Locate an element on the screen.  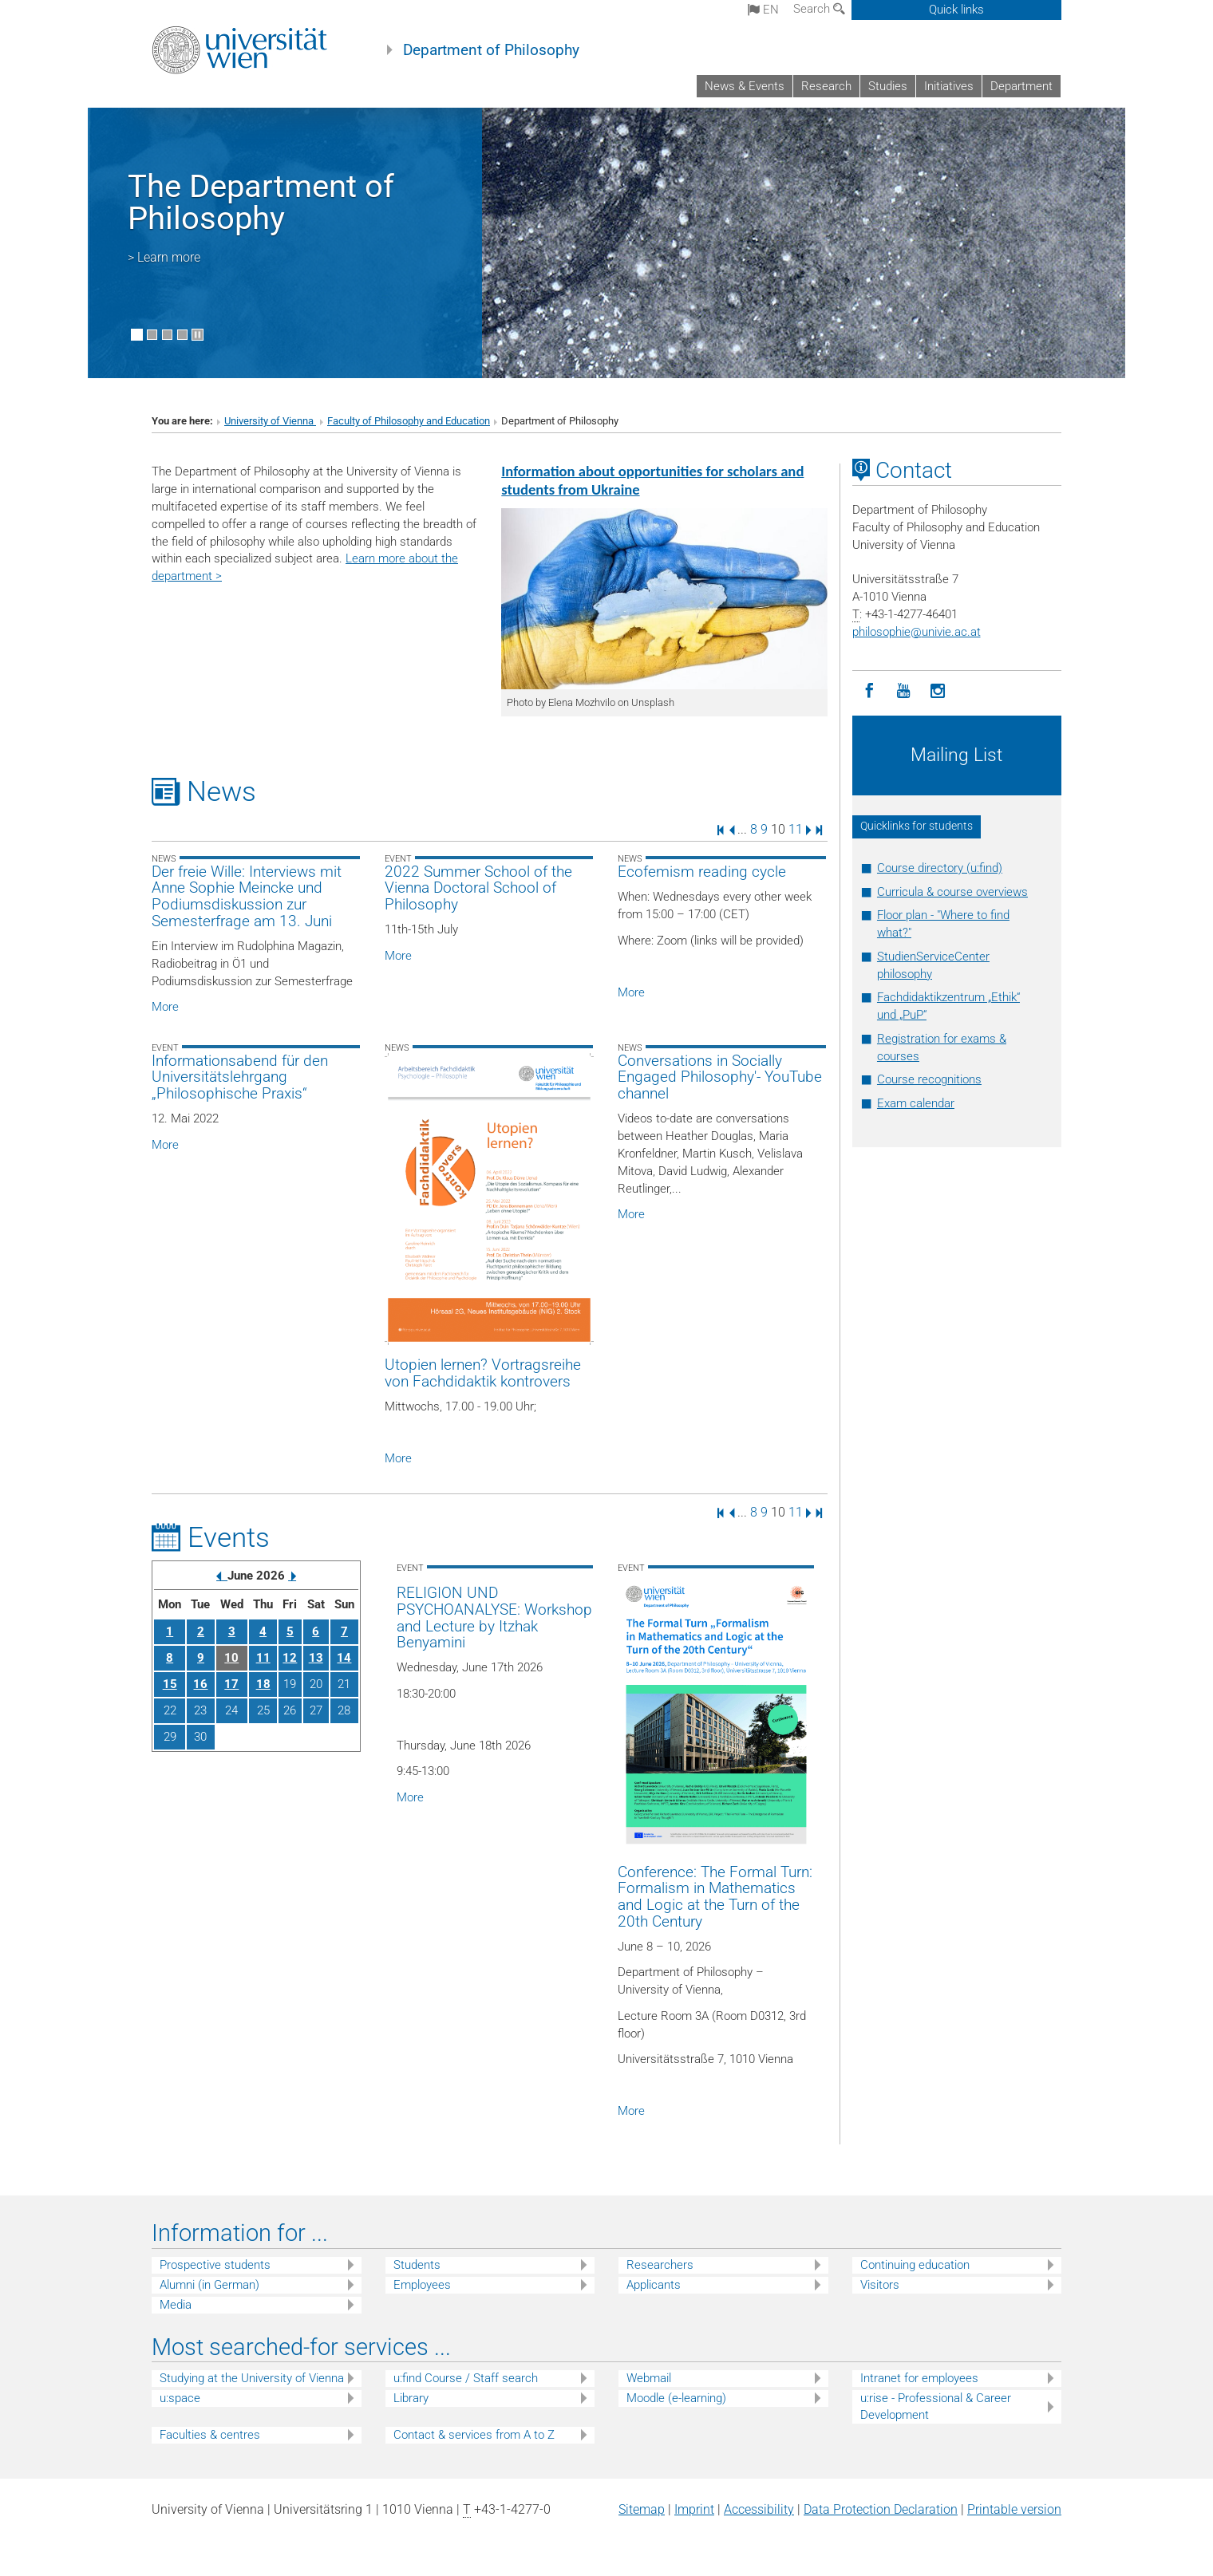
Webmail is located at coordinates (648, 2378).